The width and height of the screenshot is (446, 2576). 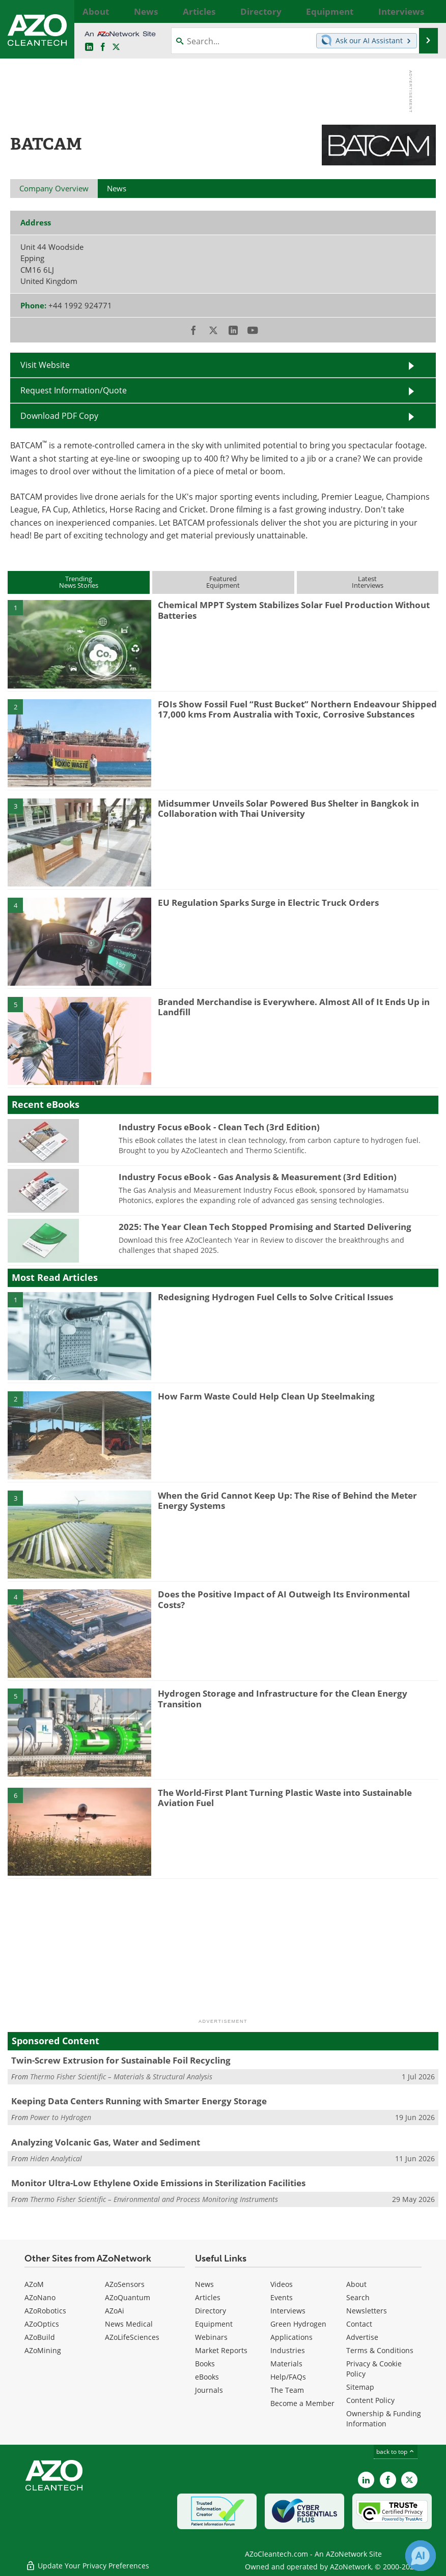 What do you see at coordinates (287, 2350) in the screenshot?
I see `Industries` at bounding box center [287, 2350].